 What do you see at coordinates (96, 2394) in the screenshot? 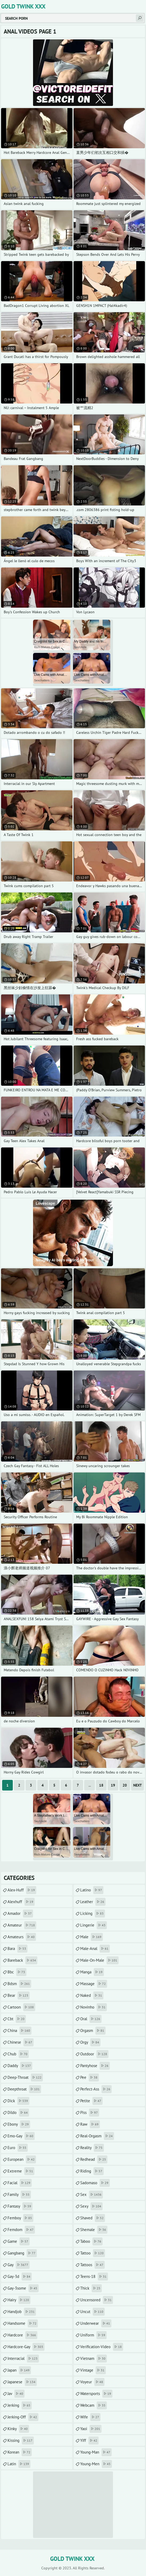
I see `watersports` at bounding box center [96, 2394].